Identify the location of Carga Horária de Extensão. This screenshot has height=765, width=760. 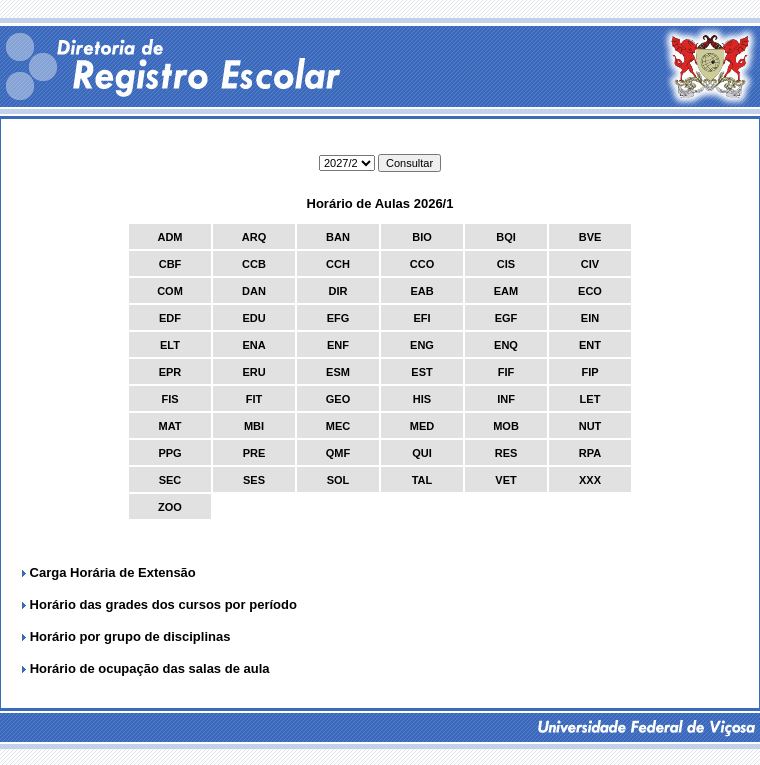
(111, 572).